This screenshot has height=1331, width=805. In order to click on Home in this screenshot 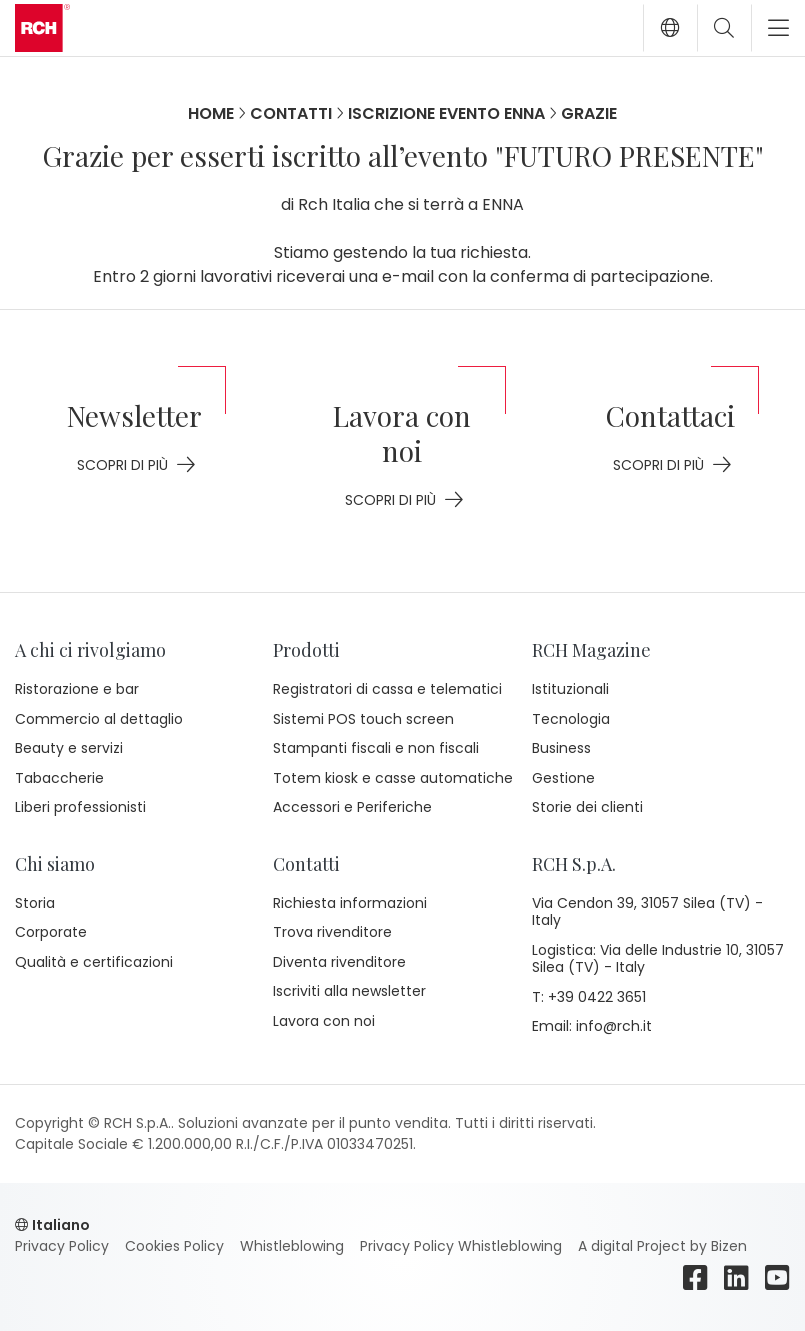, I will do `click(211, 113)`.